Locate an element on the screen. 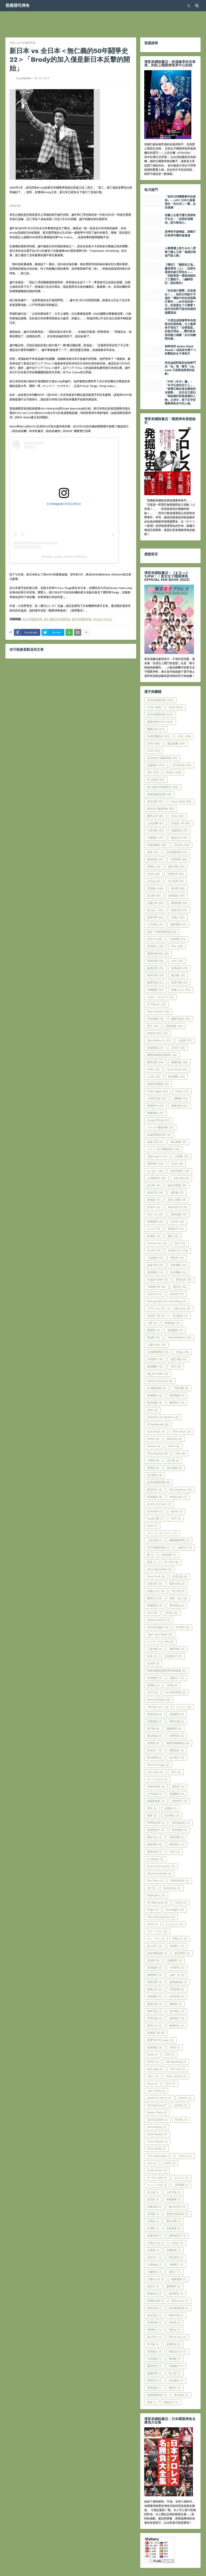  力道山 is located at coordinates (182, 1352).